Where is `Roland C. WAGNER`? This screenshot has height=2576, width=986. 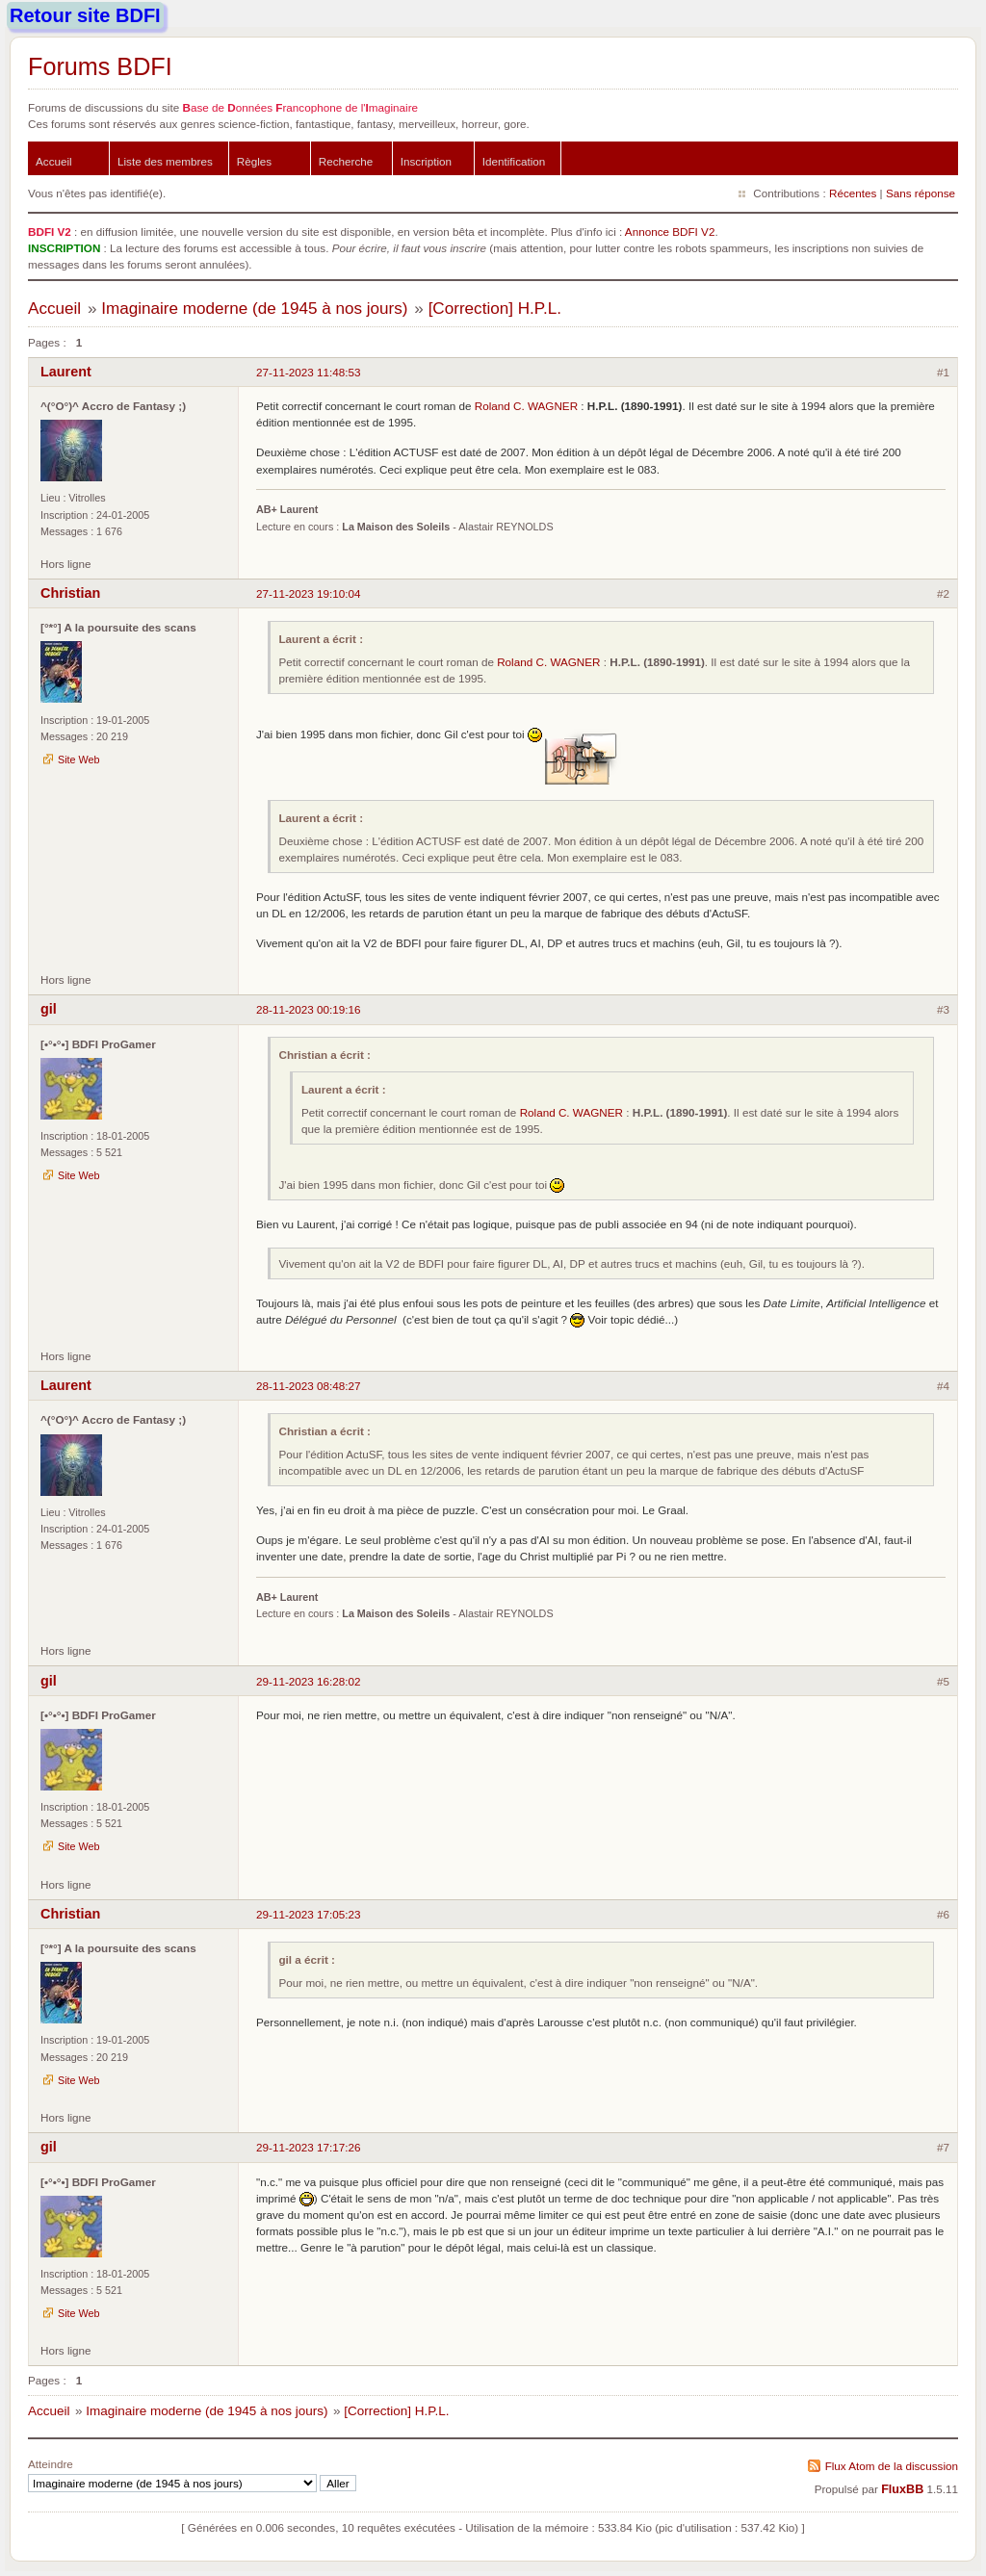
Roland C. WAGNER is located at coordinates (526, 405).